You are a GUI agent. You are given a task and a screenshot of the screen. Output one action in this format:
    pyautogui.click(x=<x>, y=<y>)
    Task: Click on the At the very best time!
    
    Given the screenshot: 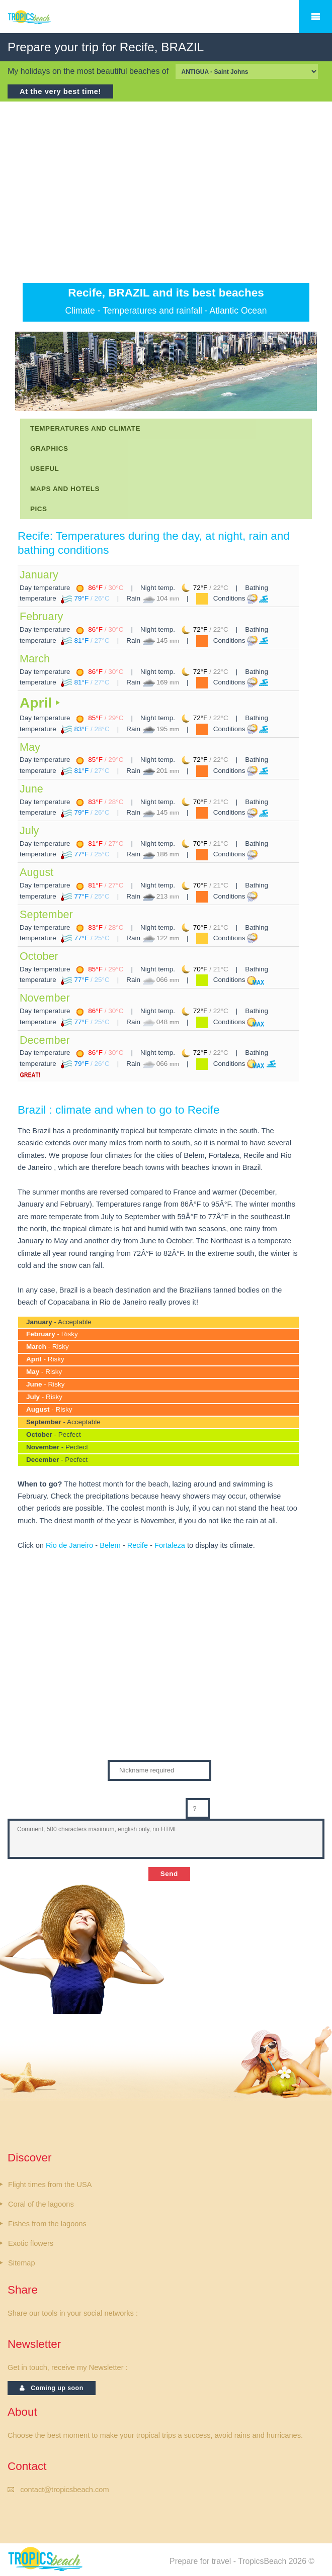 What is the action you would take?
    pyautogui.click(x=60, y=91)
    